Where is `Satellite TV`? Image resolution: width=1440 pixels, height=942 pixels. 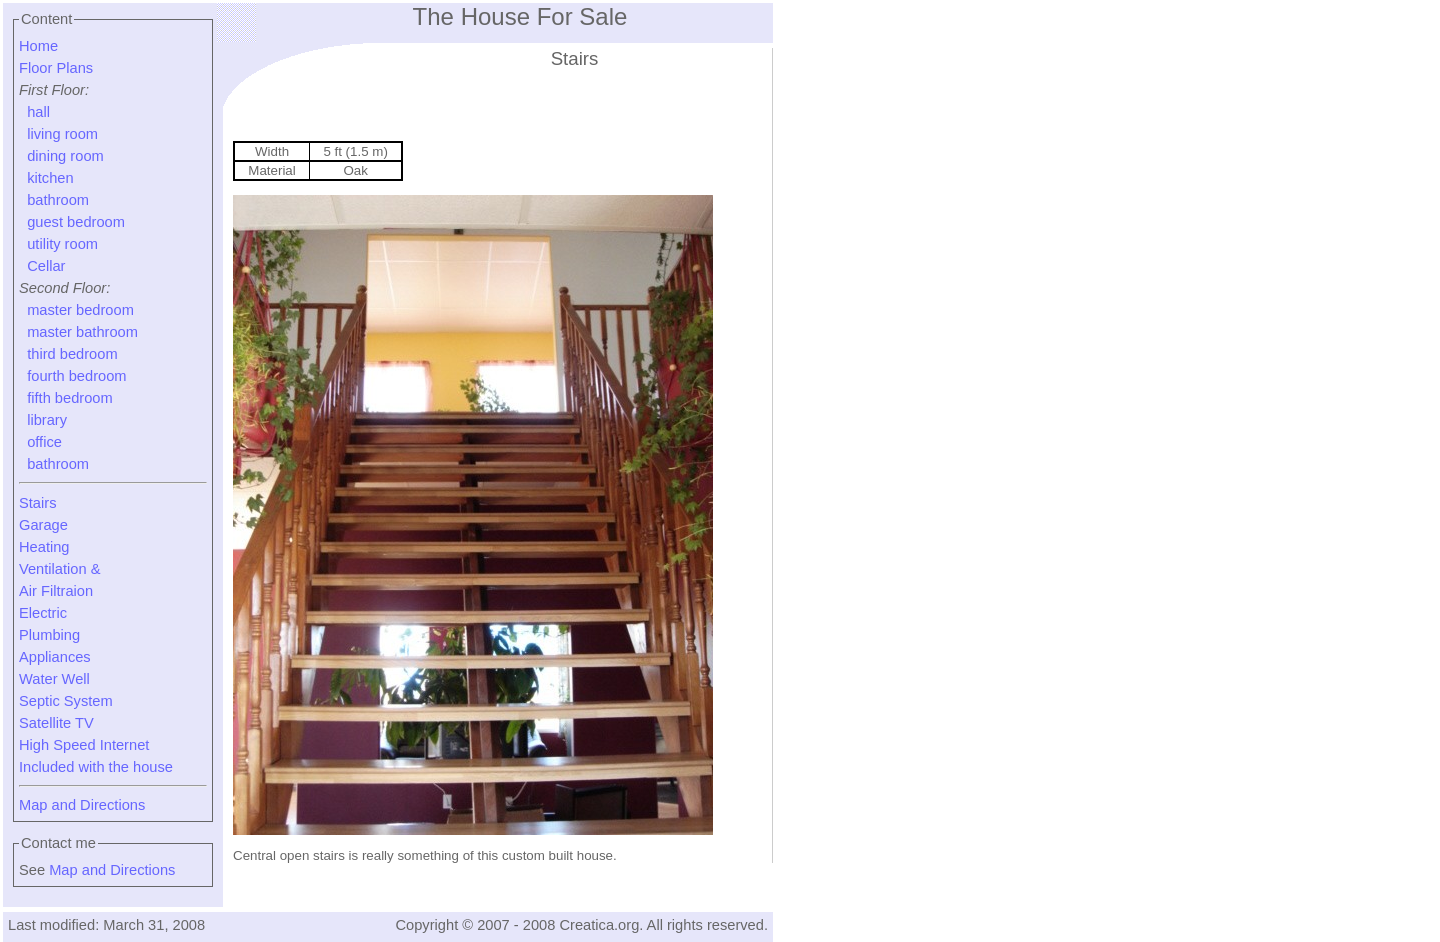 Satellite TV is located at coordinates (56, 723).